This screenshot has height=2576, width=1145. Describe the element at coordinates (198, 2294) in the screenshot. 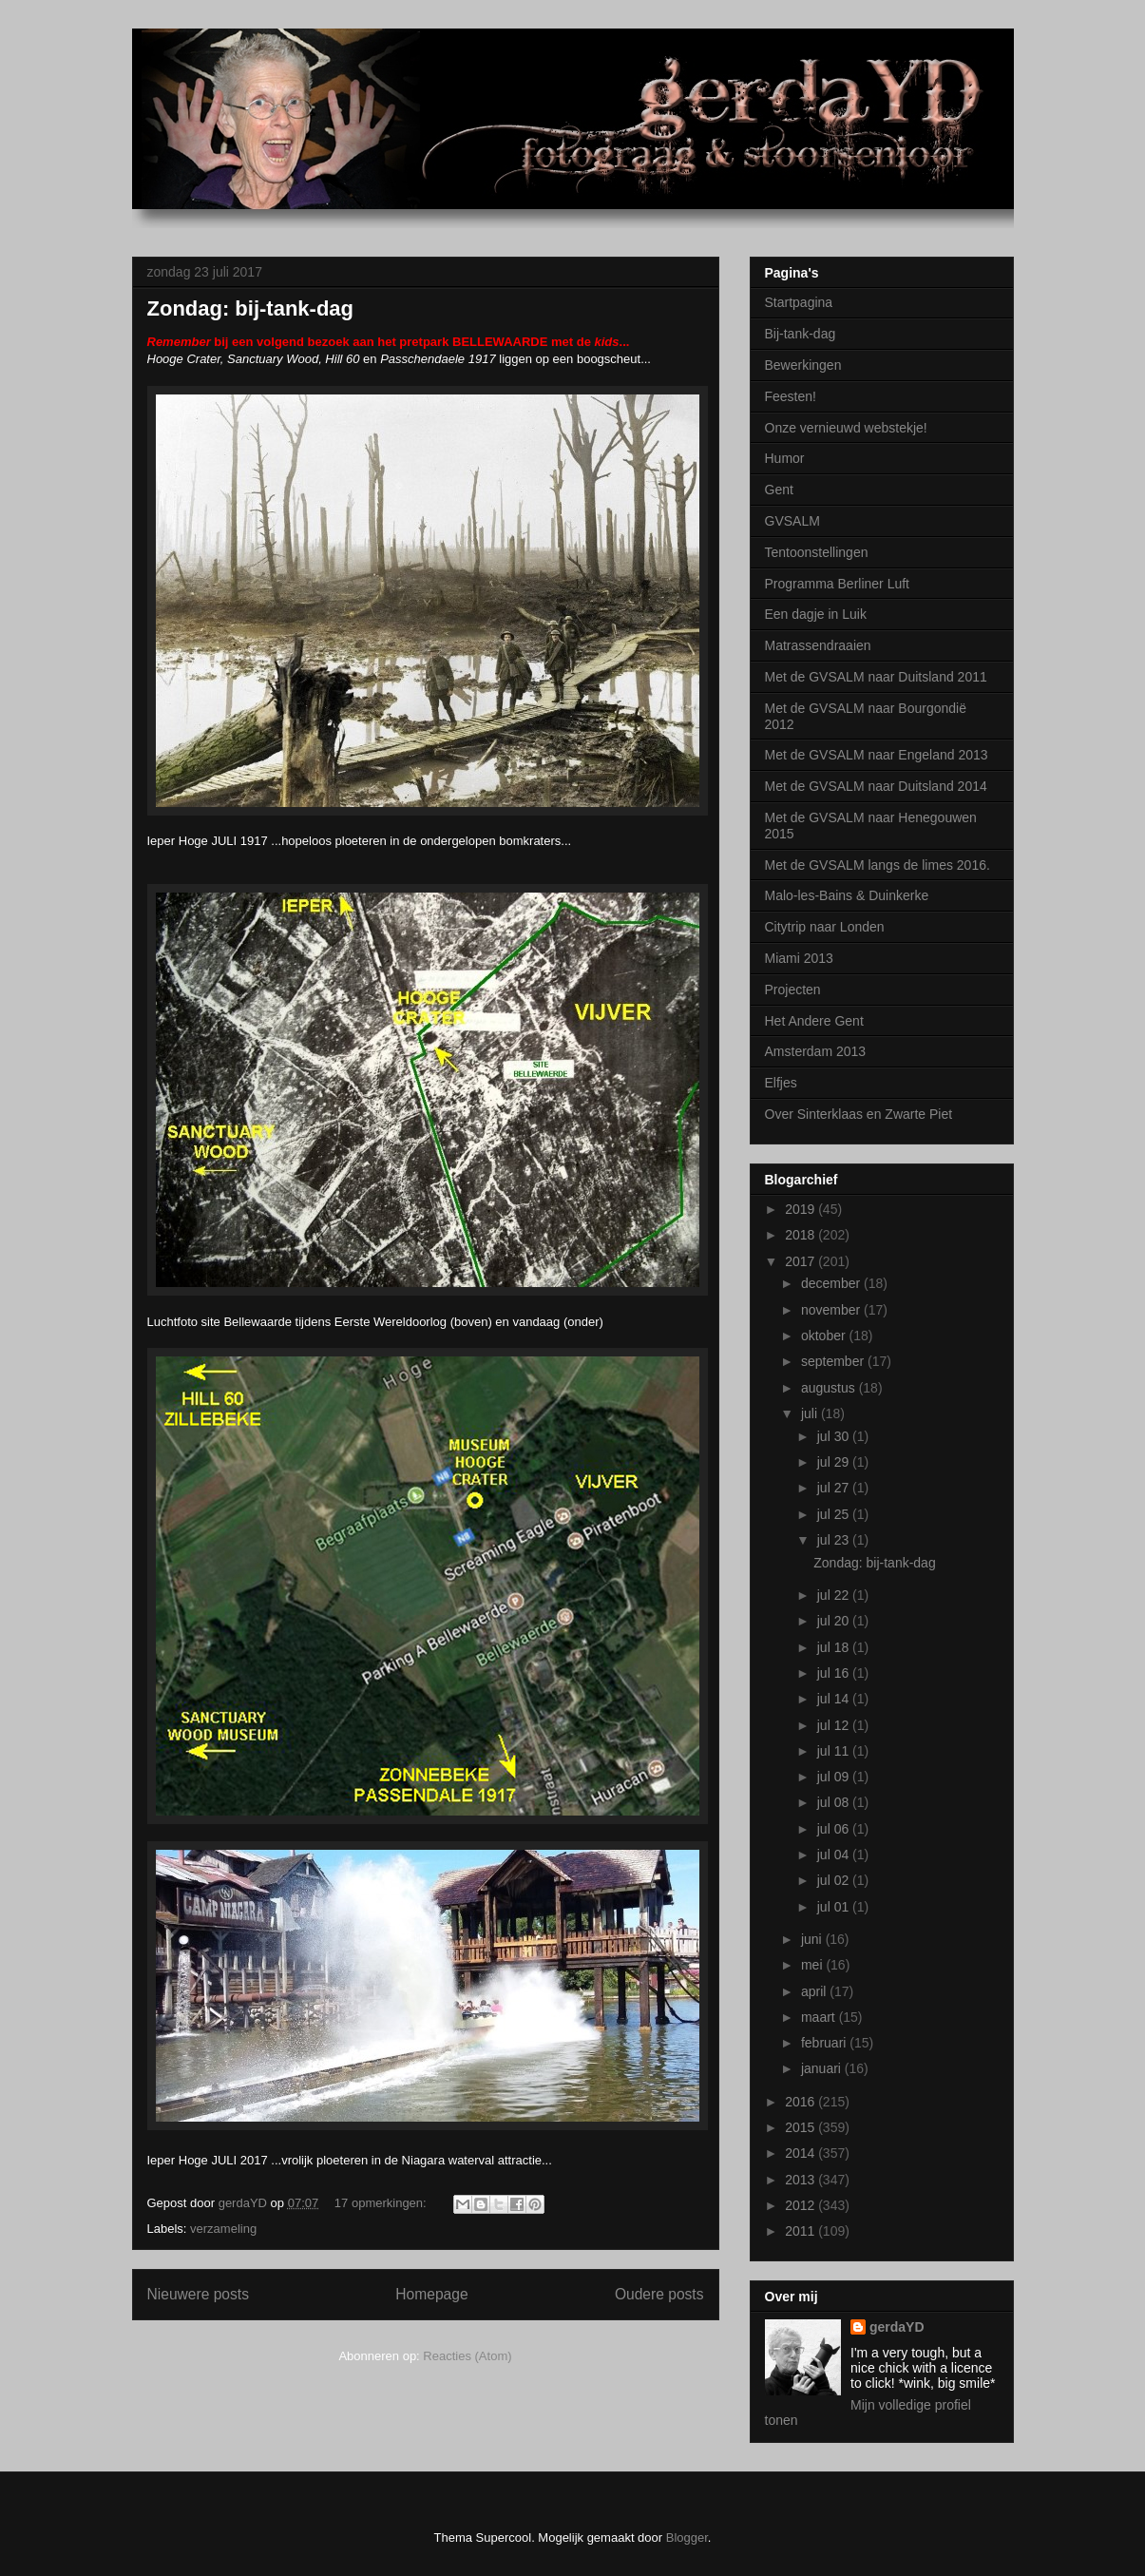

I see `Nieuwere posts` at that location.